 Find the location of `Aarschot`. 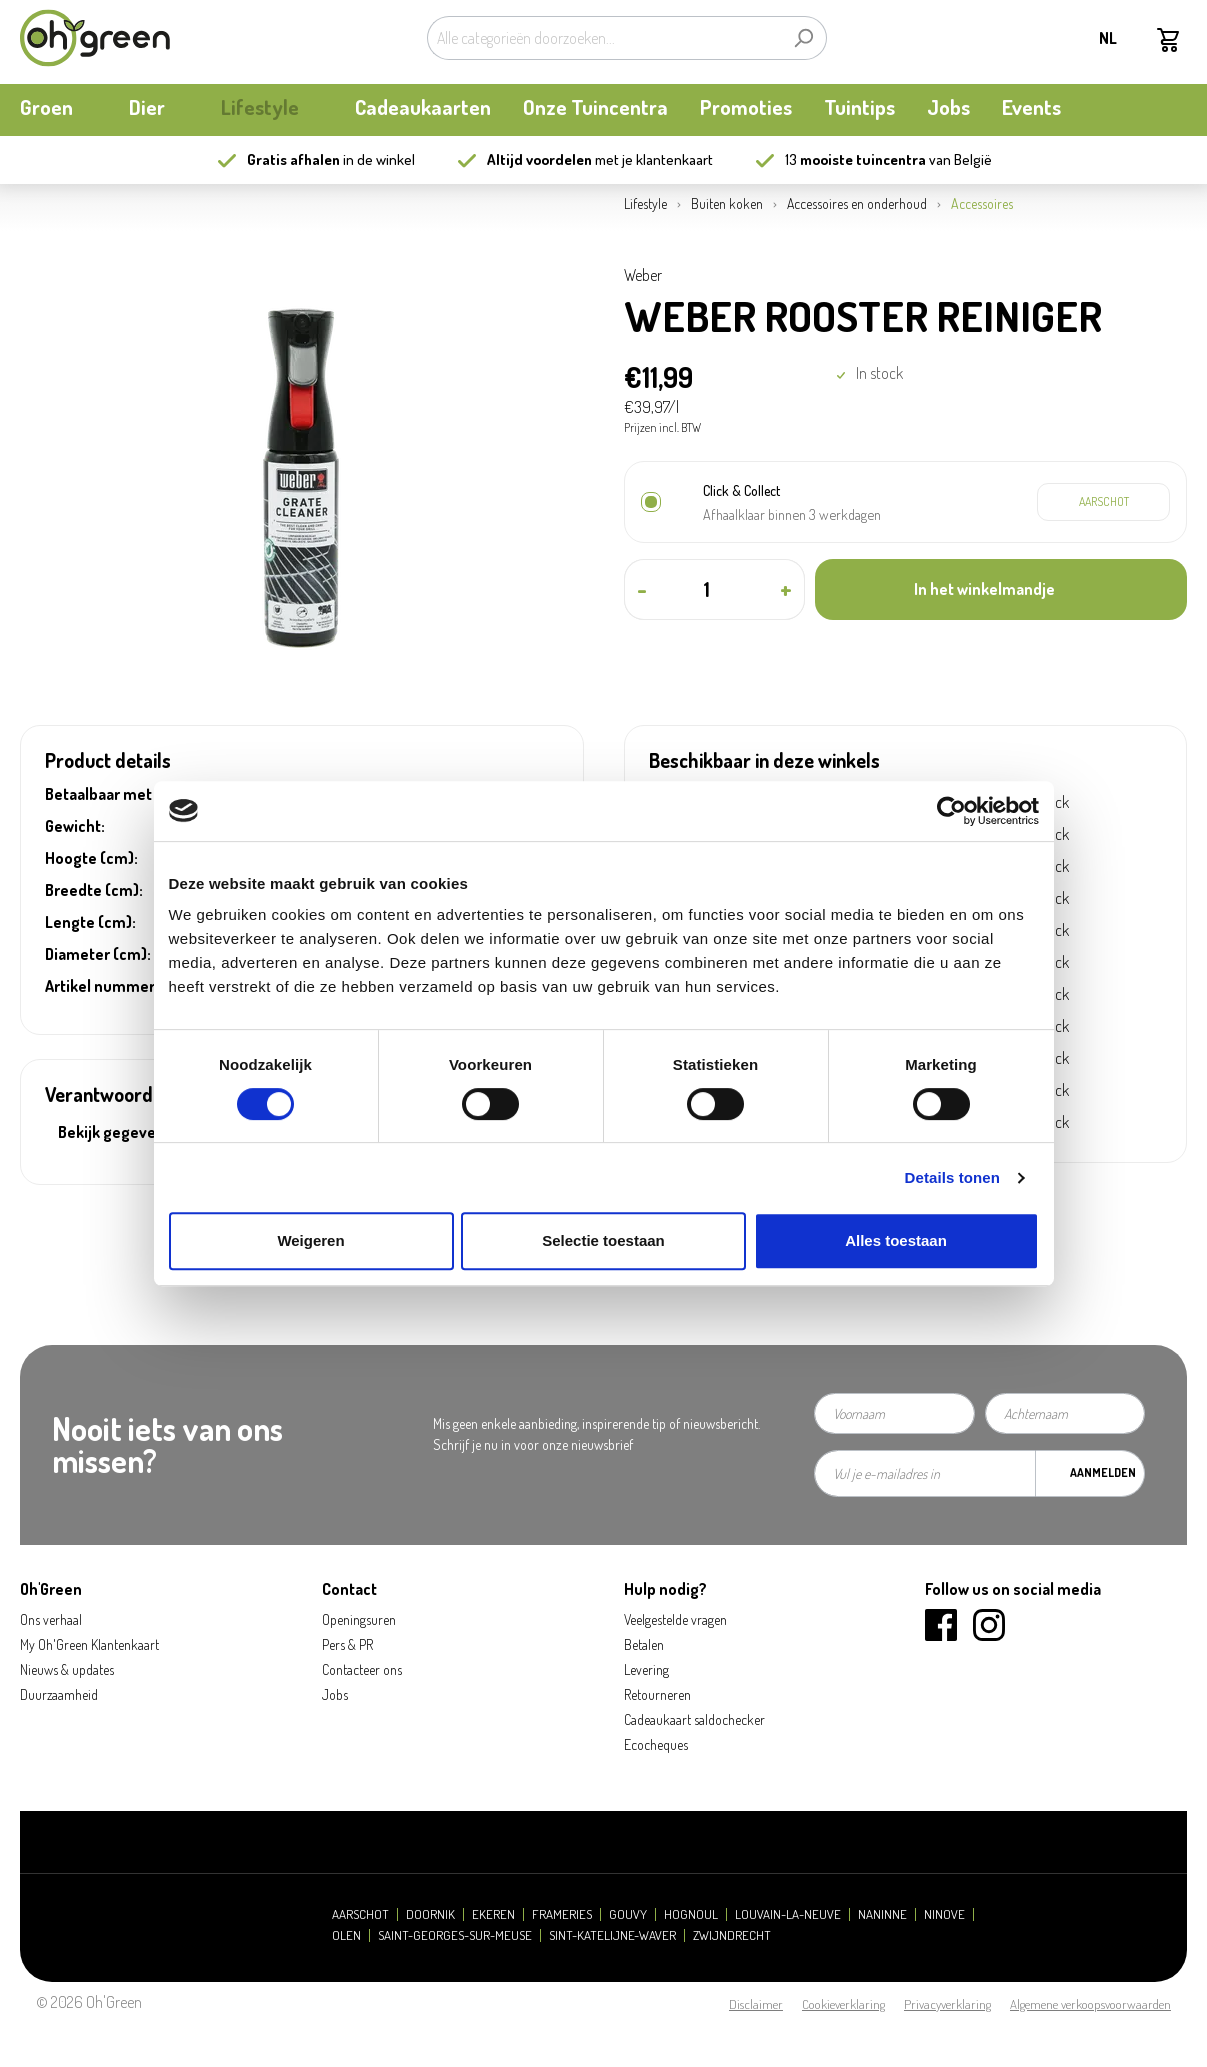

Aarschot is located at coordinates (360, 1914).